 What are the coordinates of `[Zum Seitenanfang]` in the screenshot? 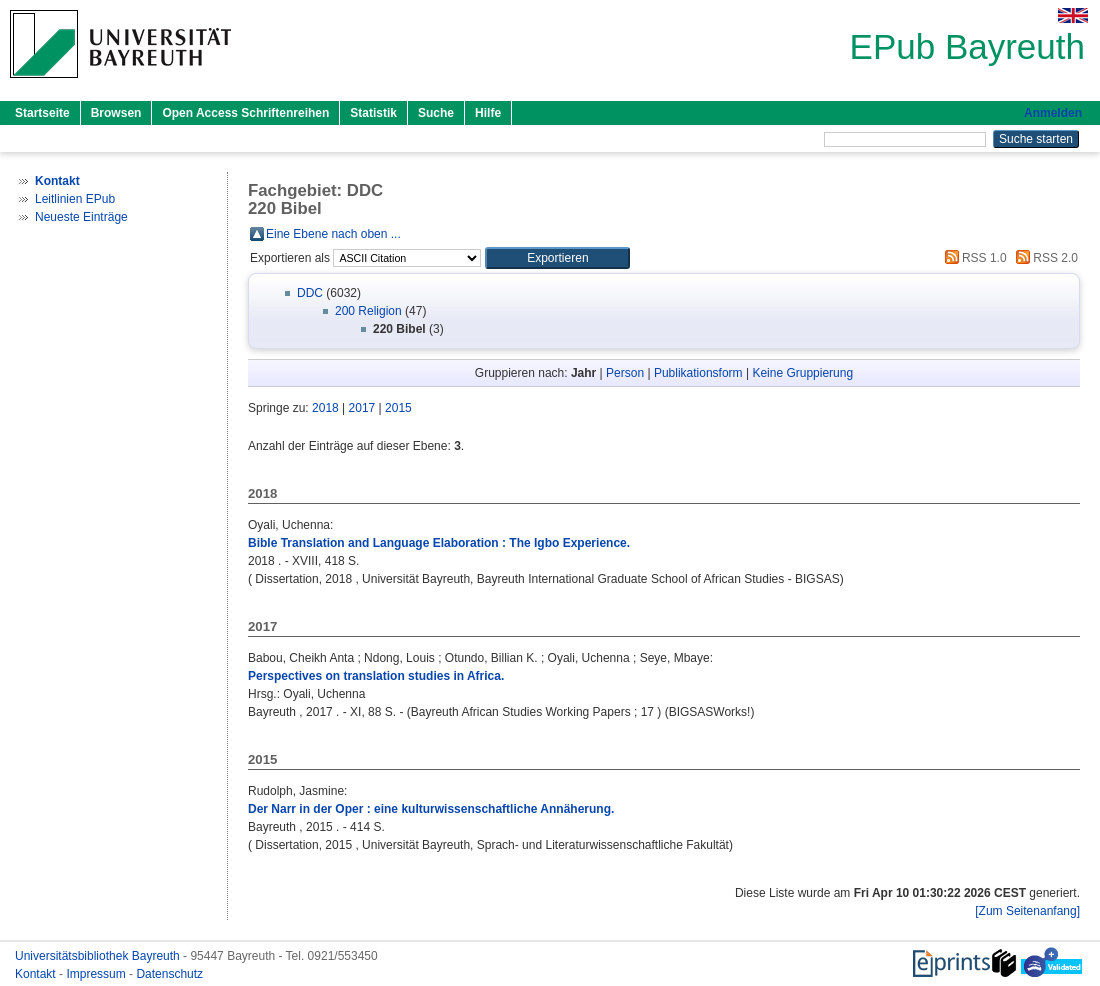 It's located at (1027, 911).